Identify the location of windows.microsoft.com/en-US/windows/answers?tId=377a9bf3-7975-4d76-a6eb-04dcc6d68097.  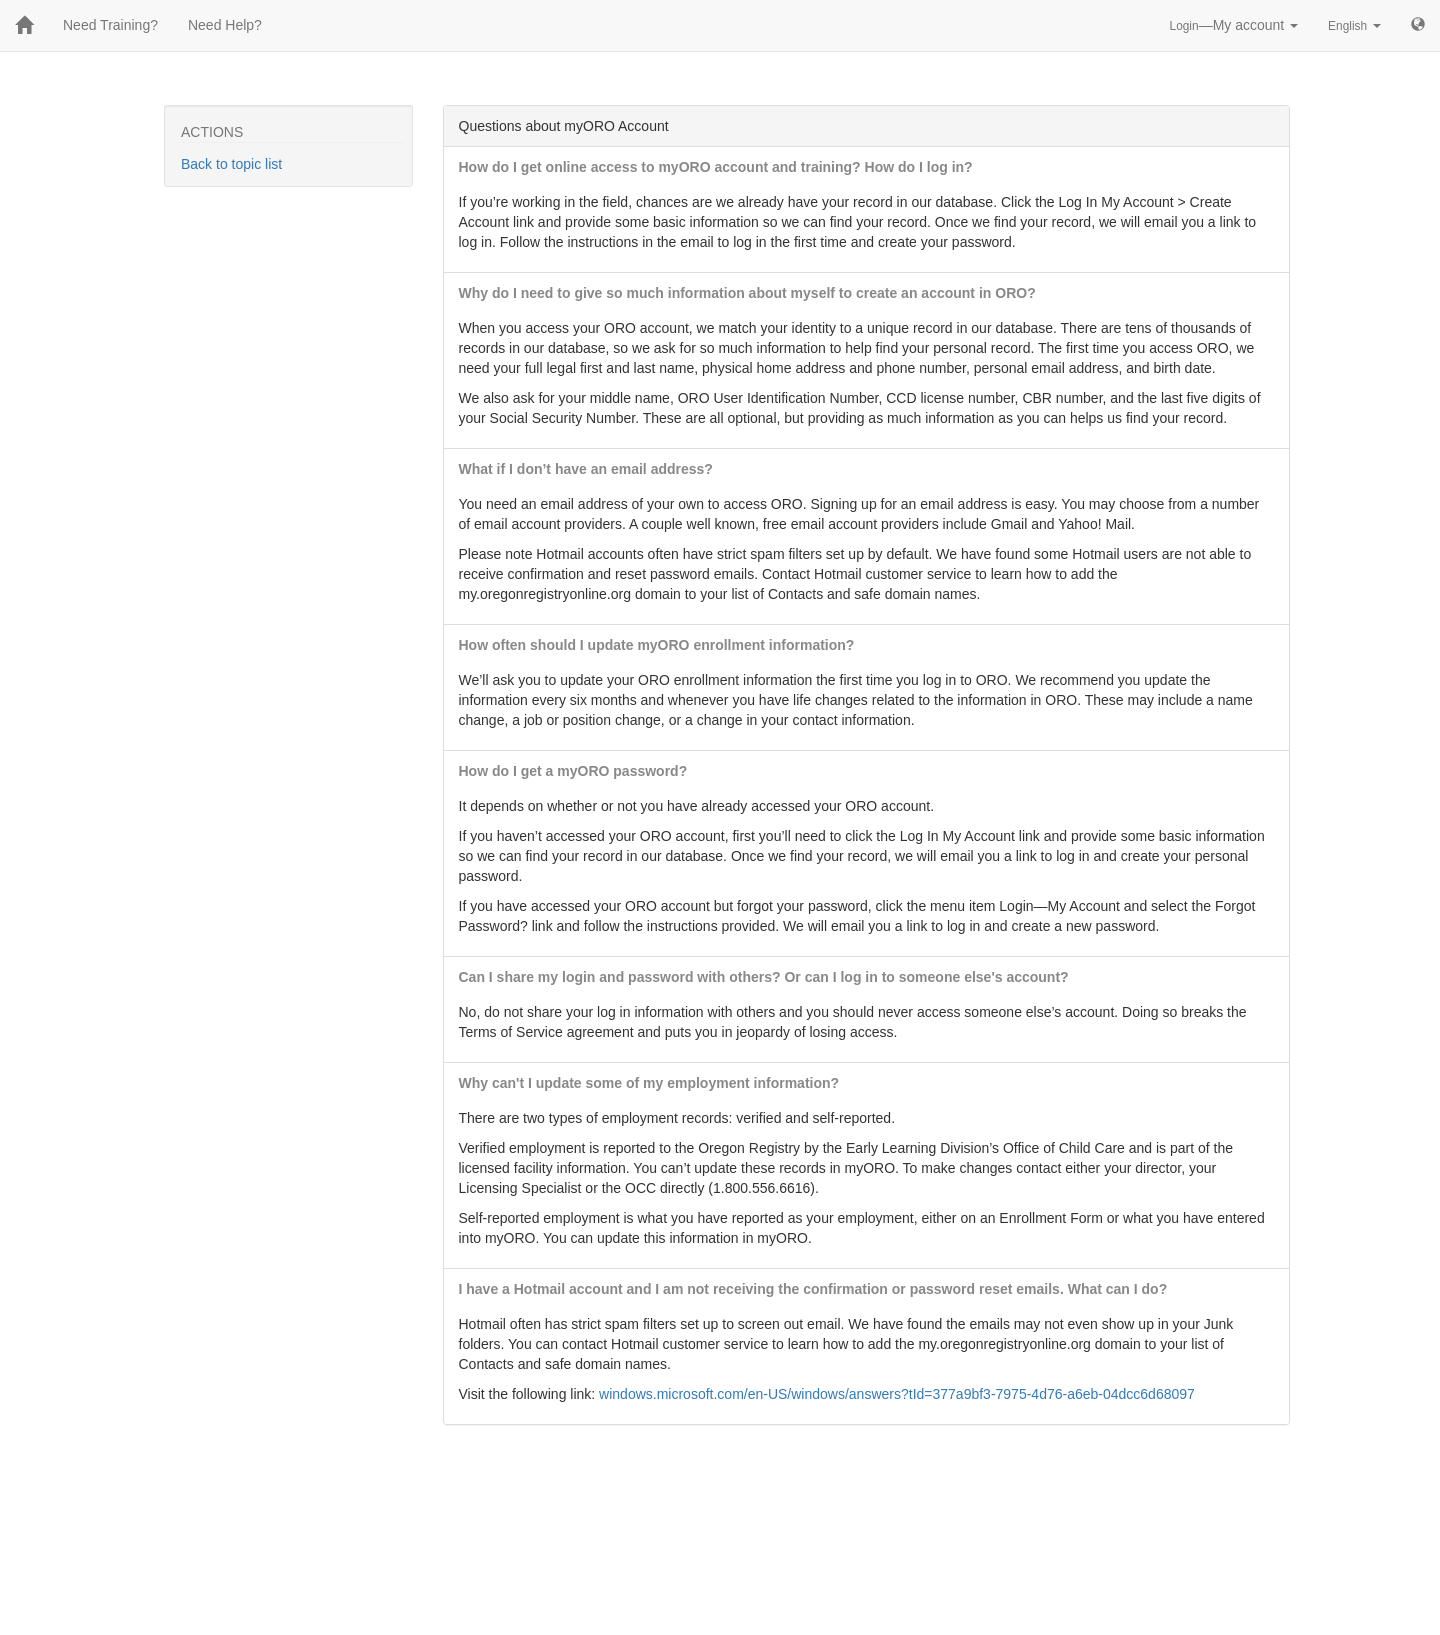
(897, 1394).